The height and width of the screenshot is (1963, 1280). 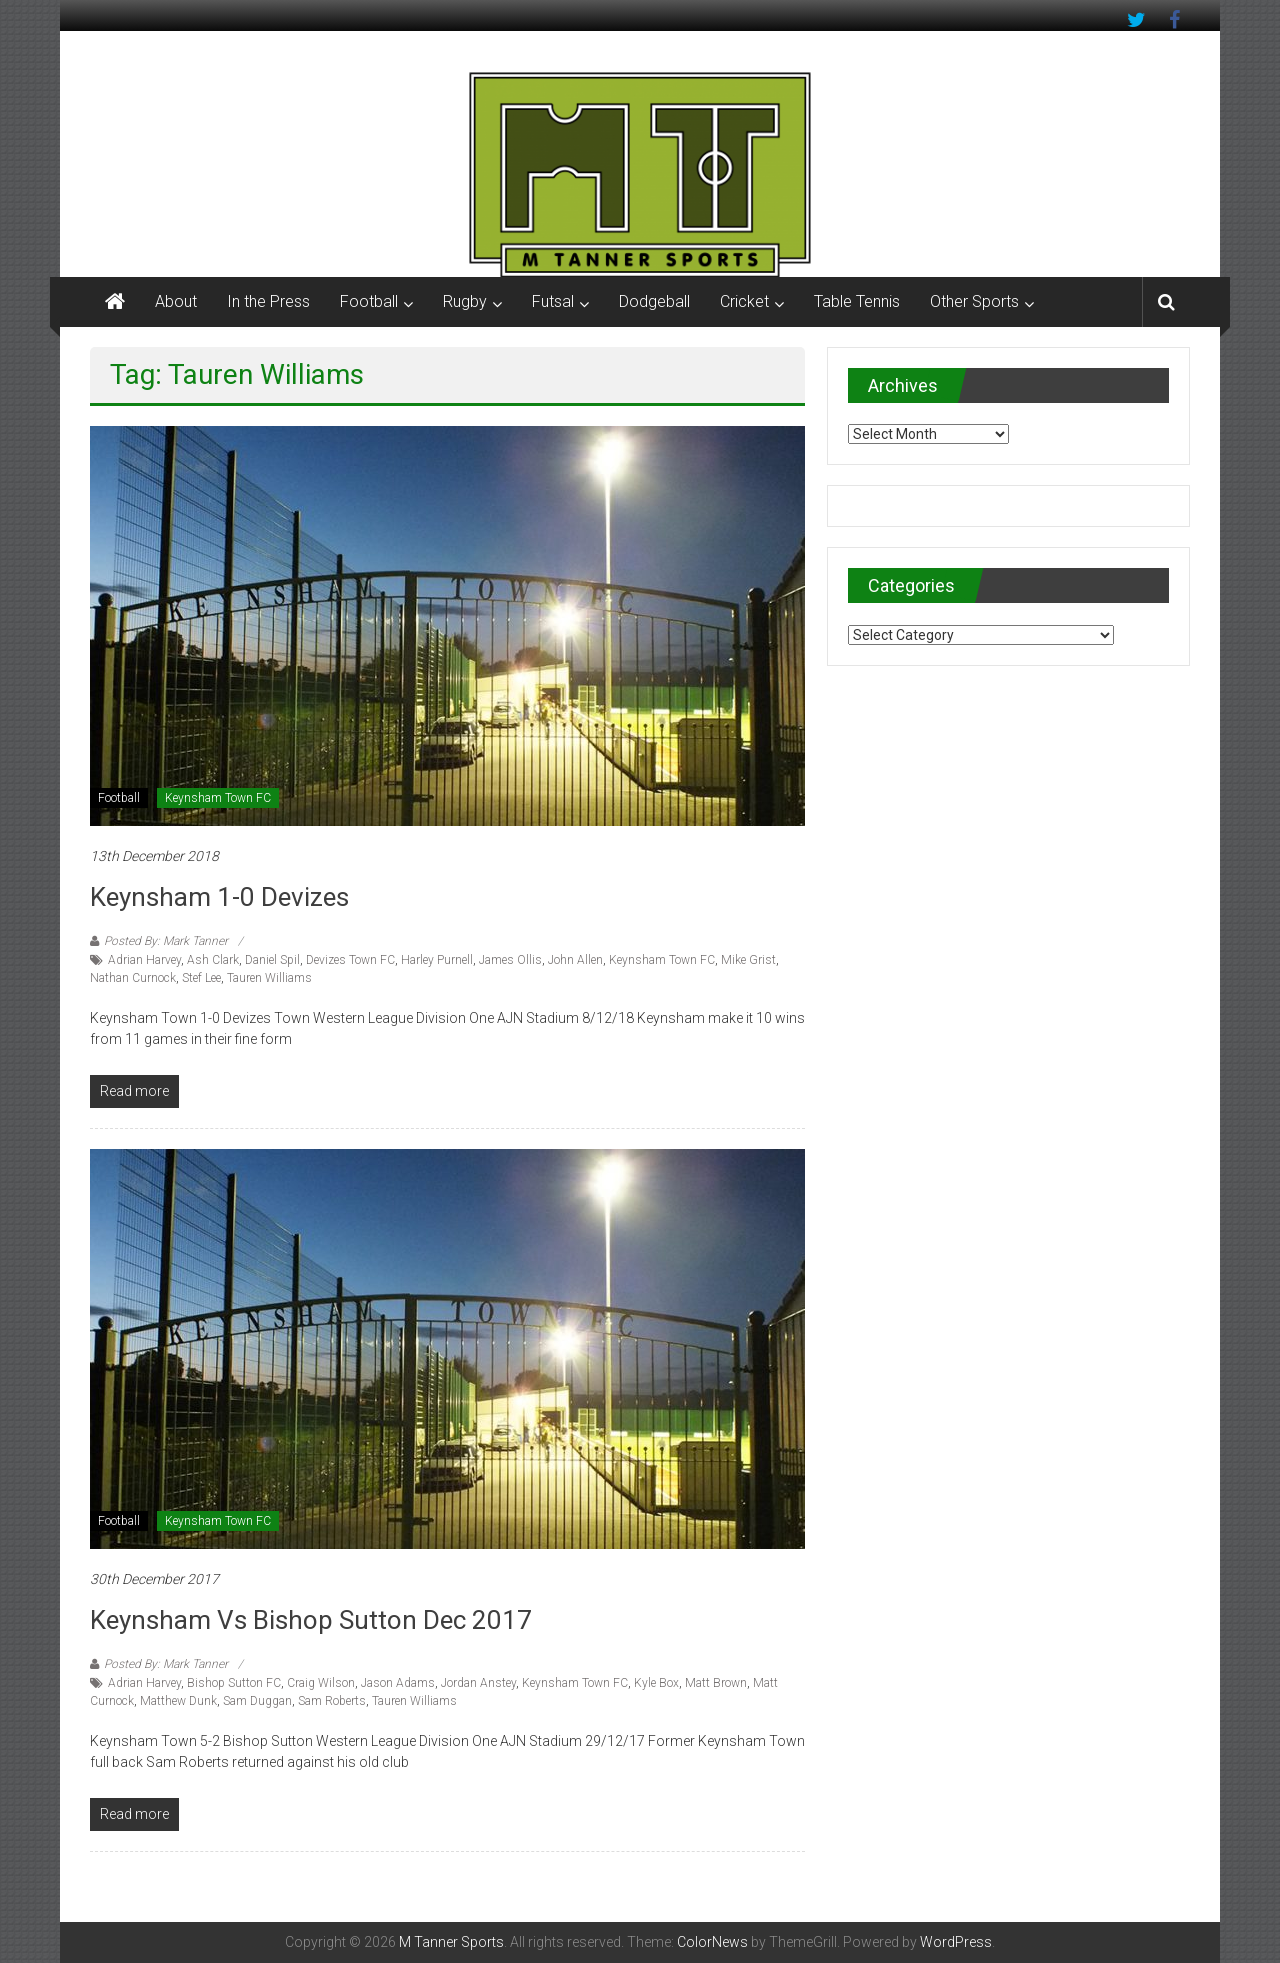 What do you see at coordinates (201, 978) in the screenshot?
I see `Stef Lee` at bounding box center [201, 978].